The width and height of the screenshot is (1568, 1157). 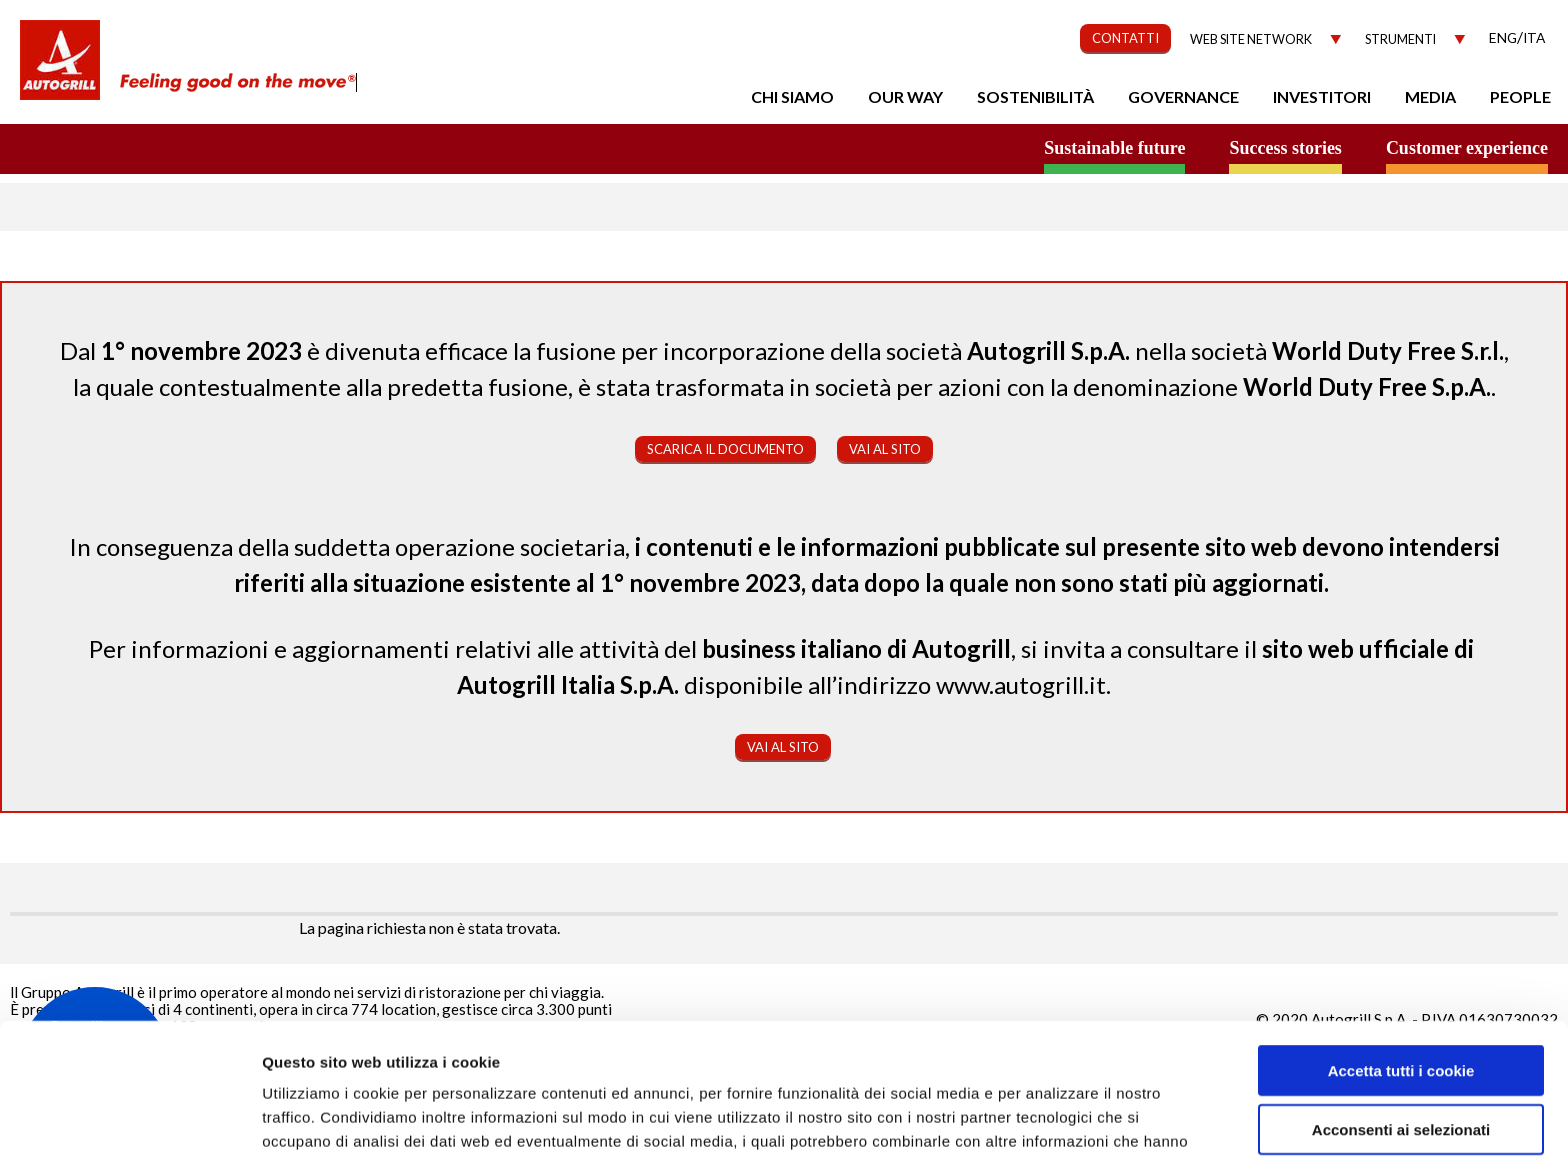 What do you see at coordinates (1503, 37) in the screenshot?
I see `Eng` at bounding box center [1503, 37].